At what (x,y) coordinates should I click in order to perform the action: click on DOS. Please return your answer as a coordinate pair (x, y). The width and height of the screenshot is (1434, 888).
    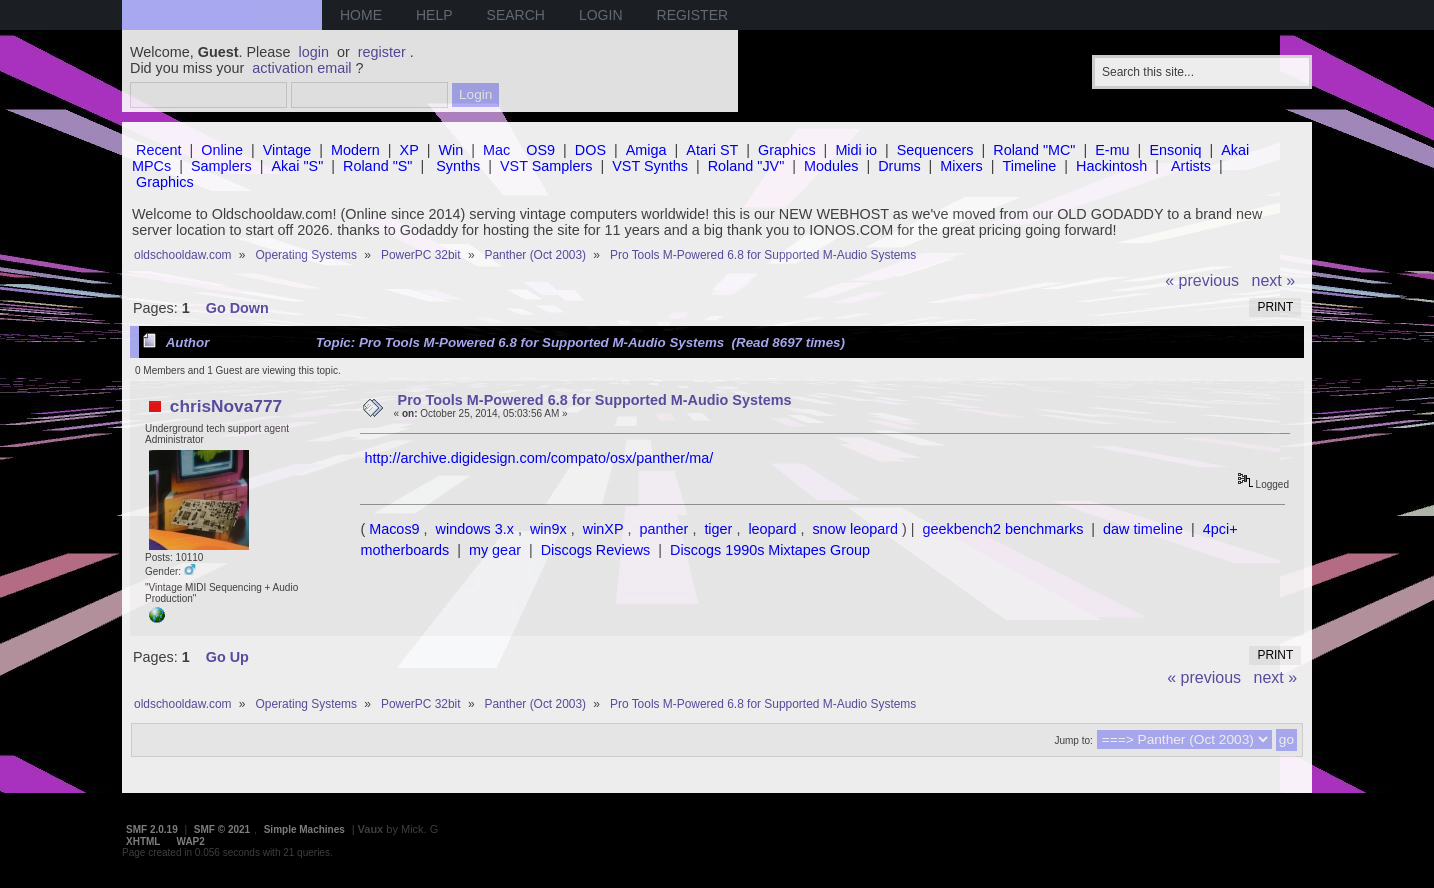
    Looking at the image, I should click on (590, 150).